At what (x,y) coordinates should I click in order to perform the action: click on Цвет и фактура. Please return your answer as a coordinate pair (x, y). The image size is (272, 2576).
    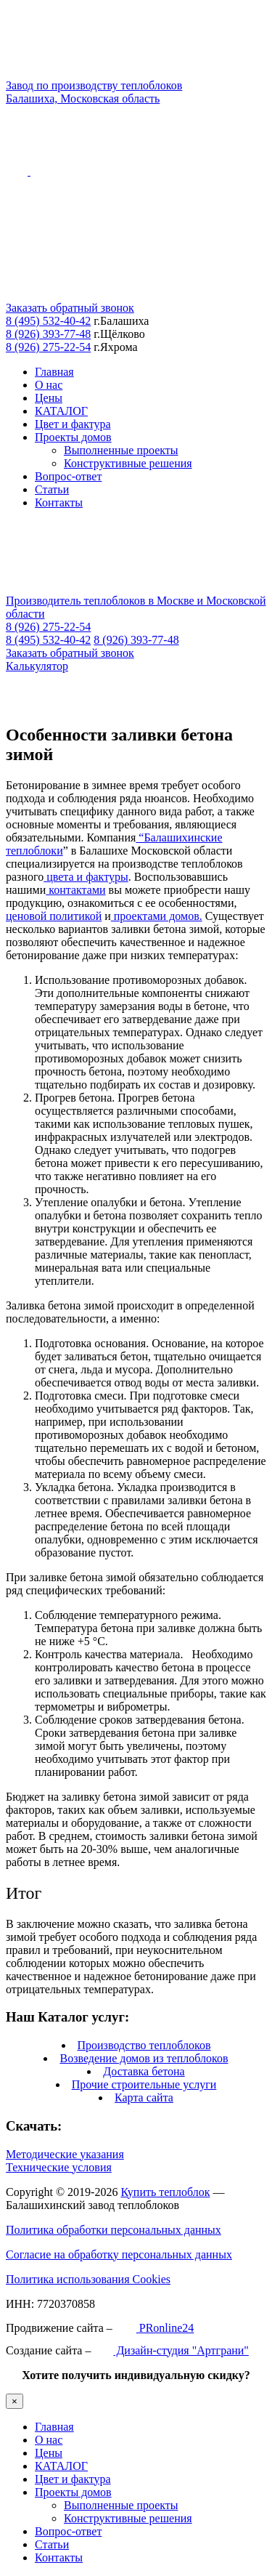
    Looking at the image, I should click on (73, 424).